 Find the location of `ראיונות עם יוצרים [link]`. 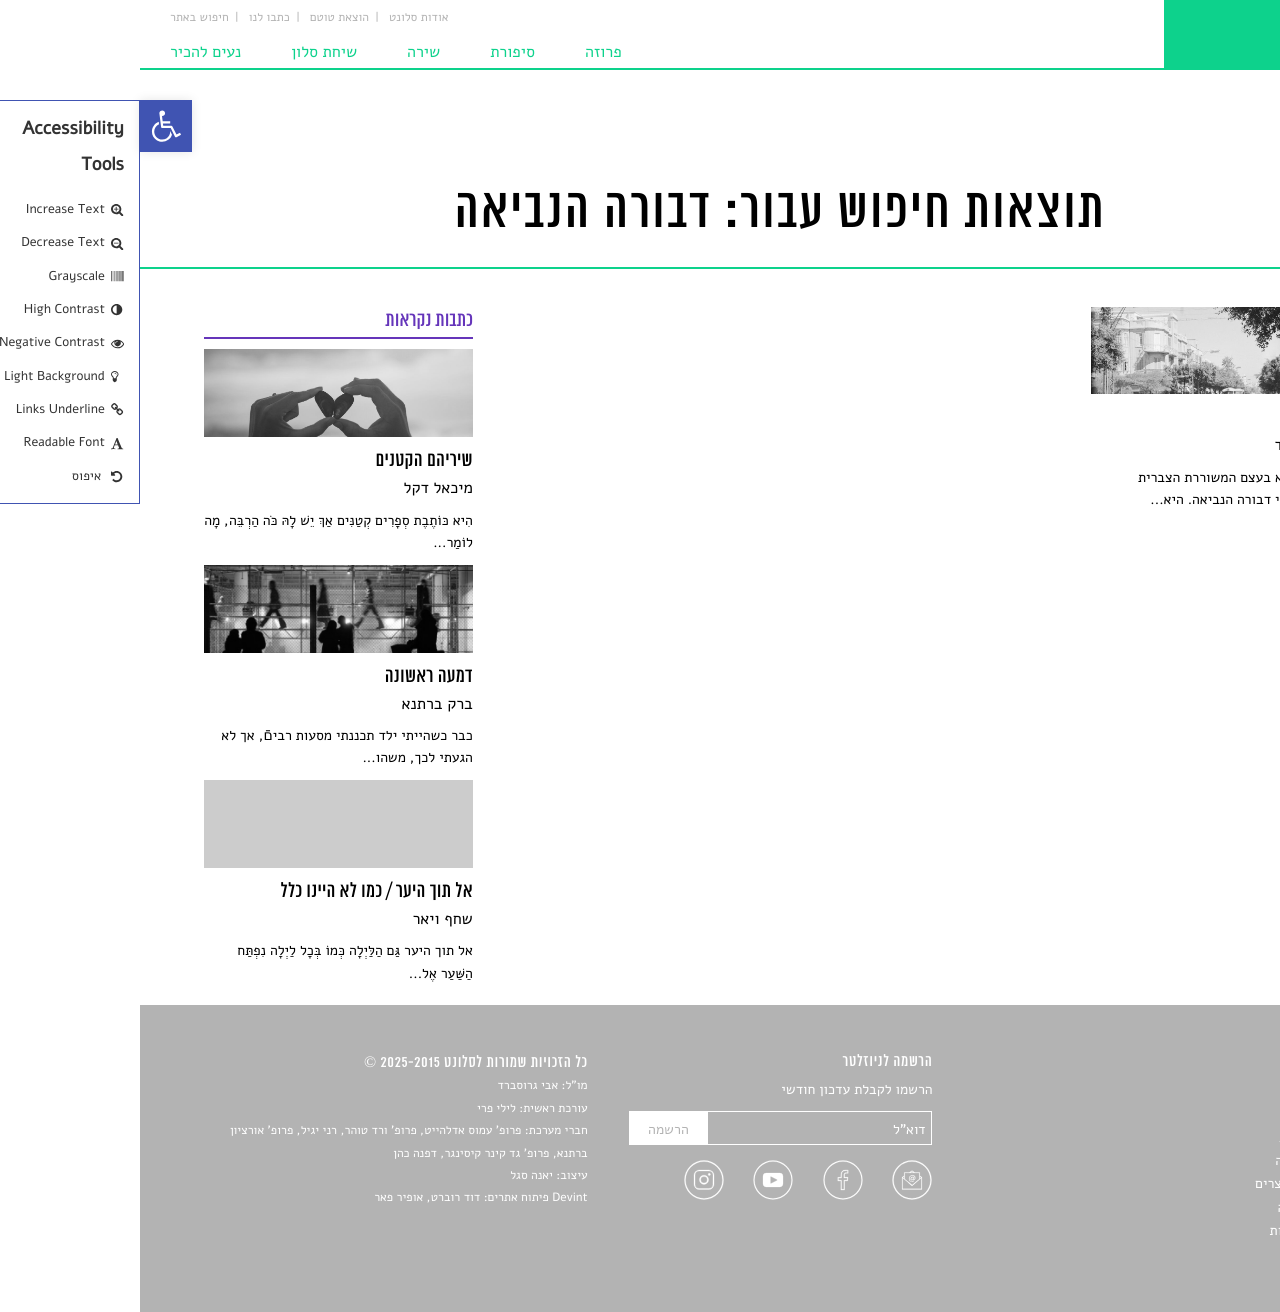

ראיונות עם יוצרים [link] is located at coordinates (1165, 1183).